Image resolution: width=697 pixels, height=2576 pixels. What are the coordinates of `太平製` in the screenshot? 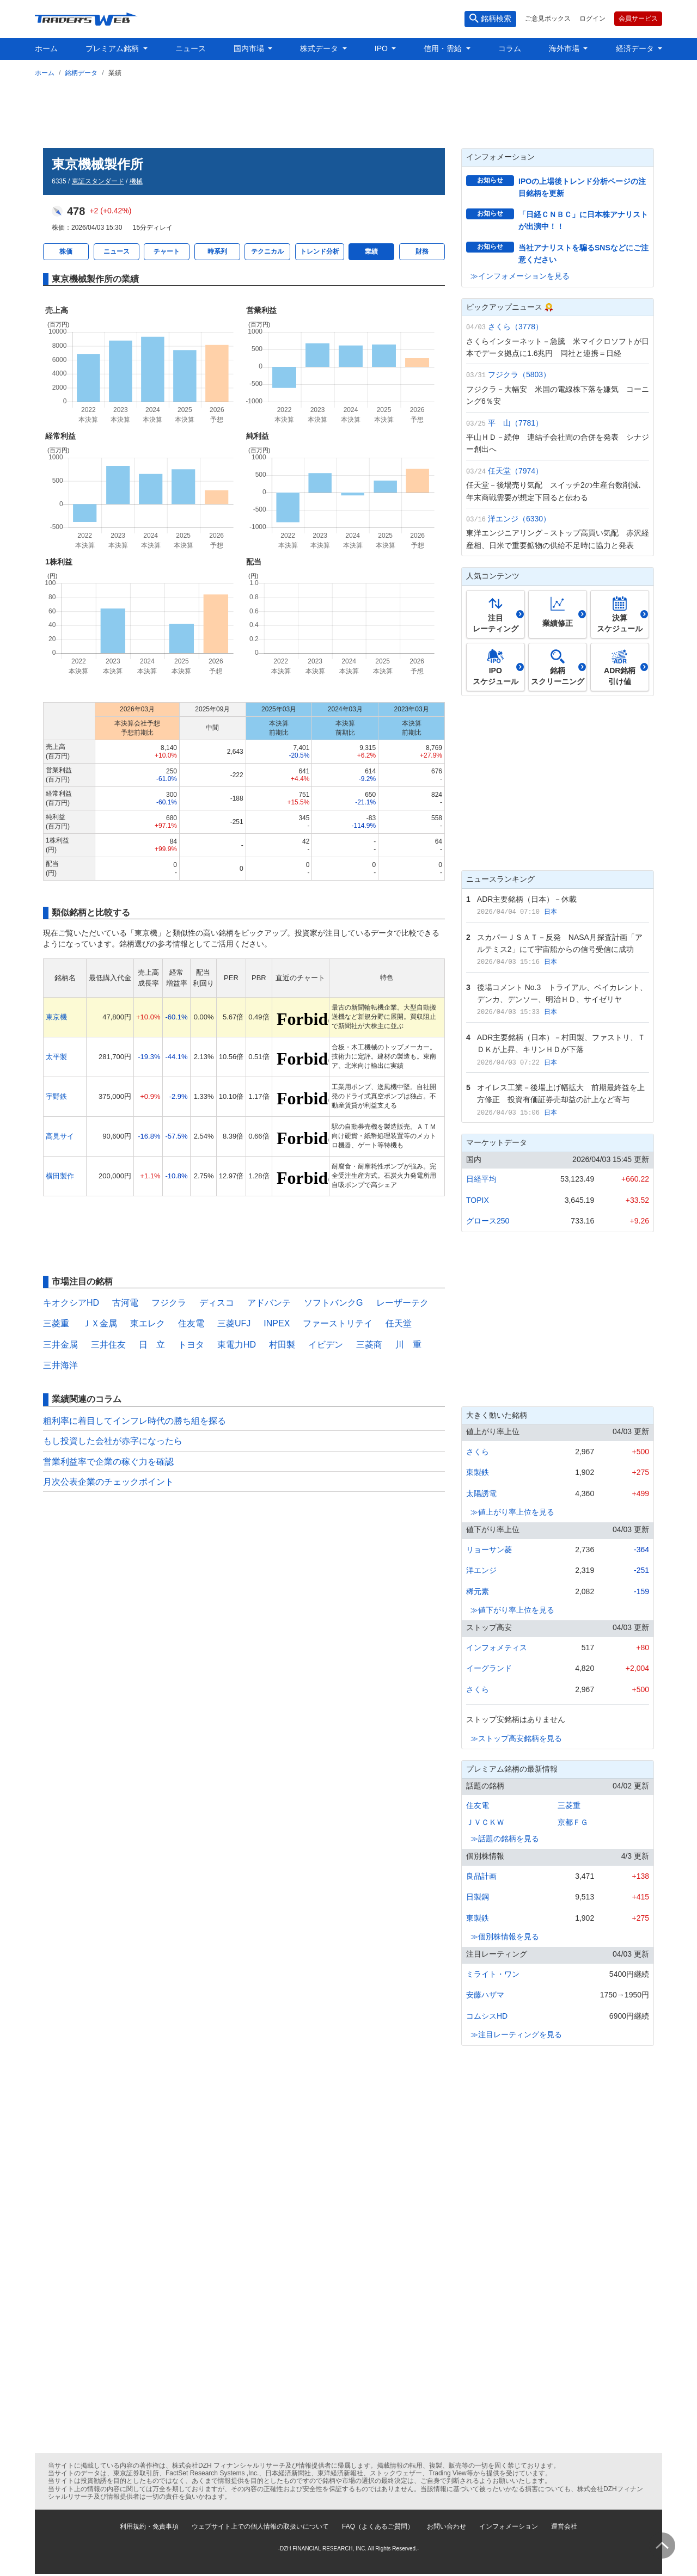 It's located at (56, 1057).